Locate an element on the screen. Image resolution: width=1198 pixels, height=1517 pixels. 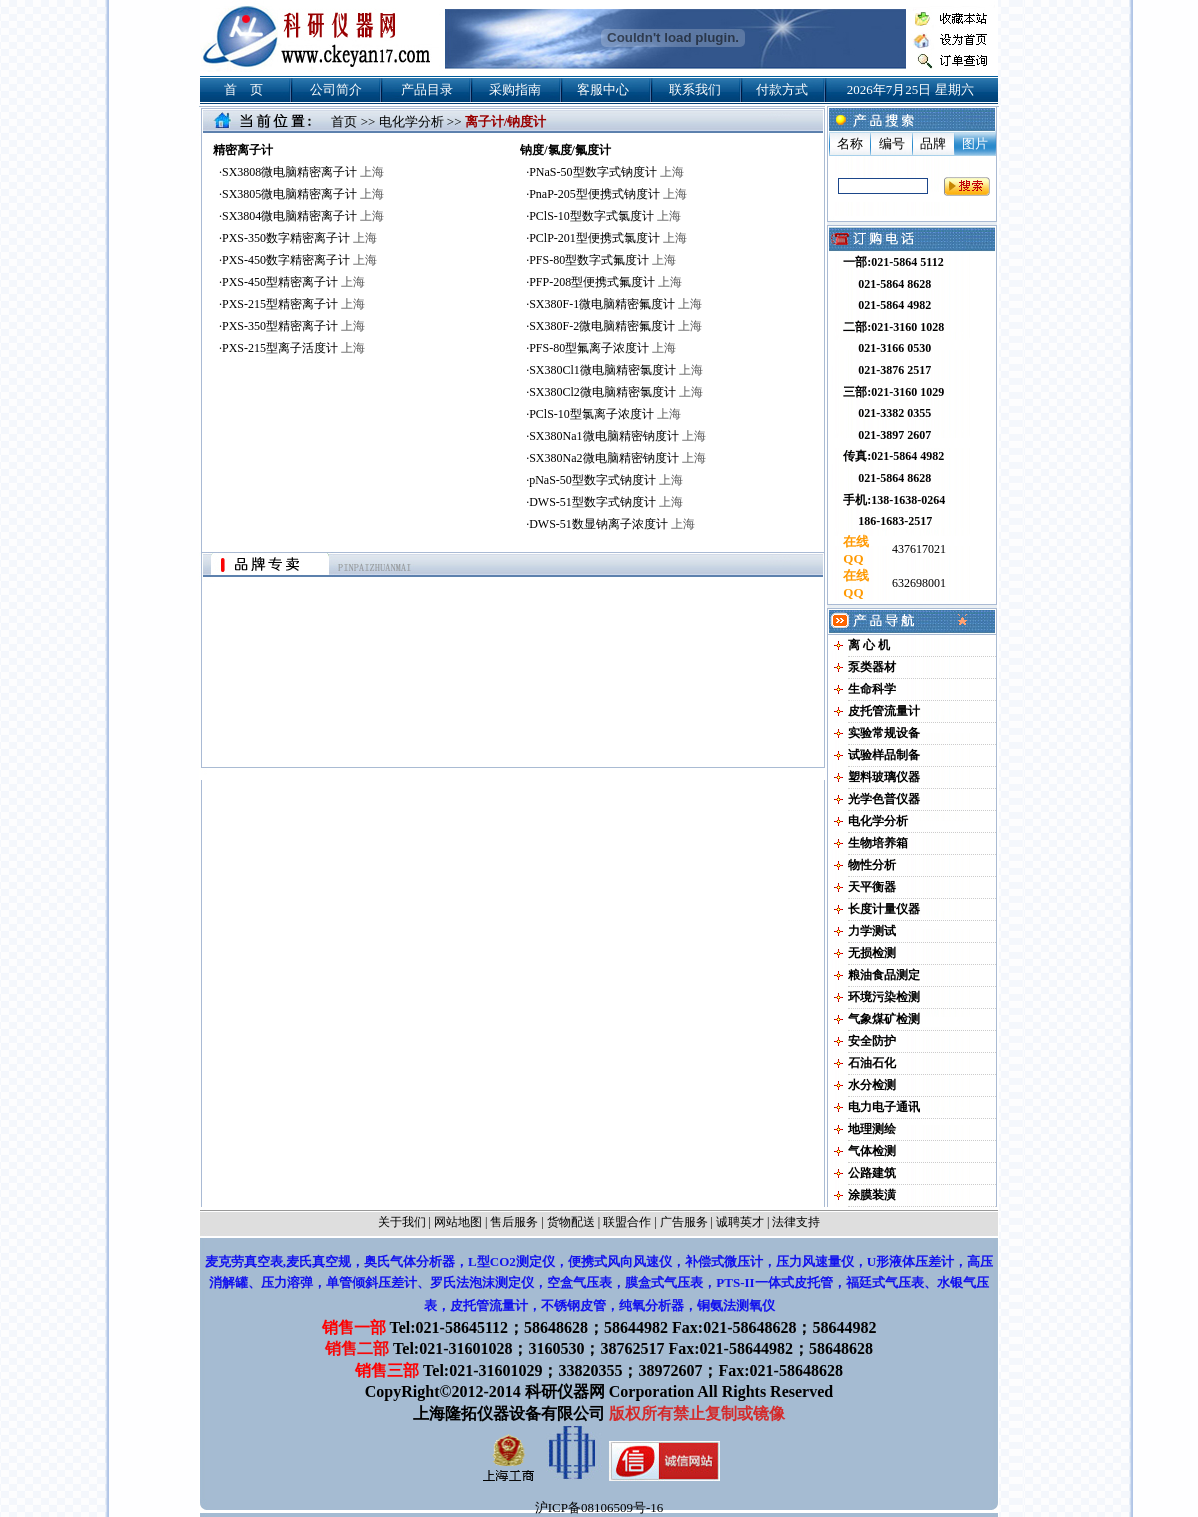
沪ICP备08106509号-16 is located at coordinates (599, 1507).